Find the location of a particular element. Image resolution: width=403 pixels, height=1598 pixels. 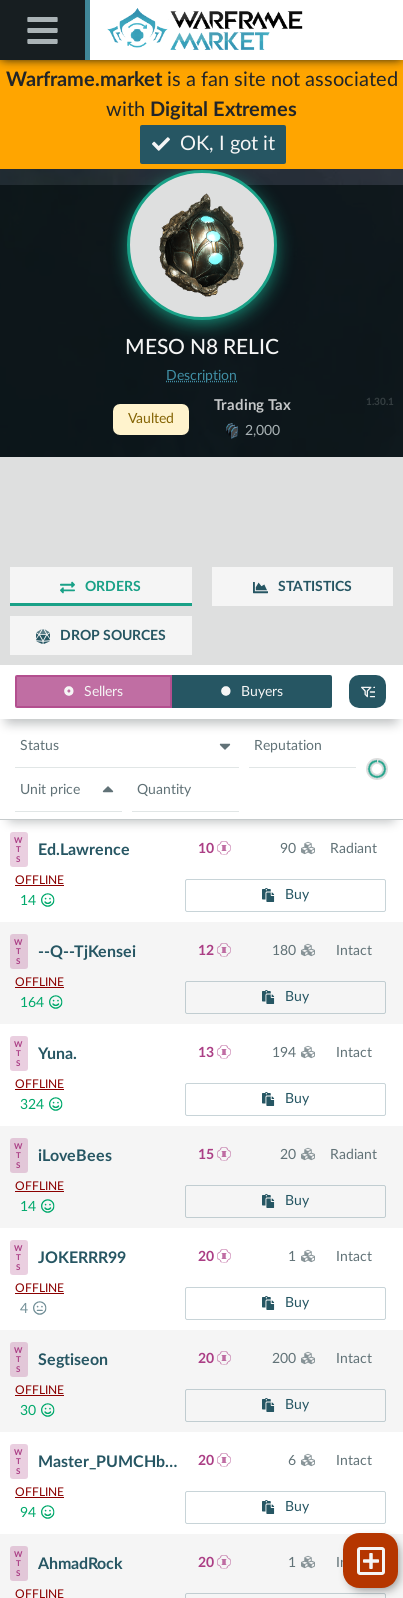

[button] is located at coordinates (127, 747).